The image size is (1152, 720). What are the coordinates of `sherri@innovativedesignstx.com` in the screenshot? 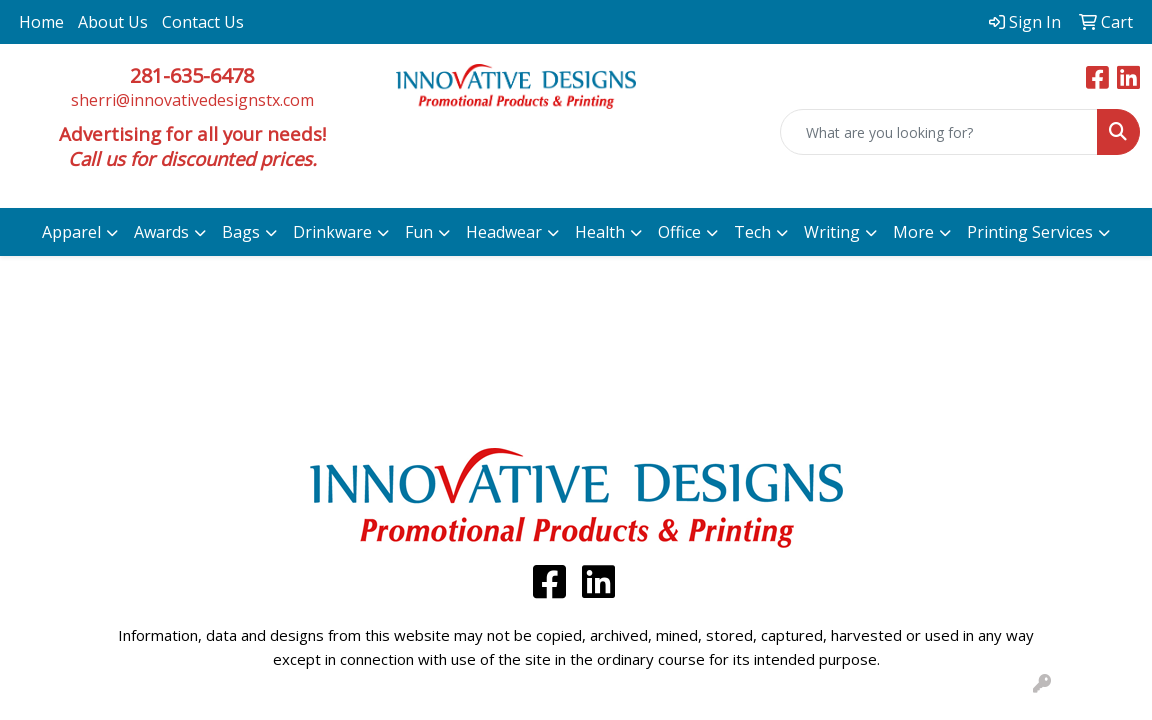 It's located at (192, 100).